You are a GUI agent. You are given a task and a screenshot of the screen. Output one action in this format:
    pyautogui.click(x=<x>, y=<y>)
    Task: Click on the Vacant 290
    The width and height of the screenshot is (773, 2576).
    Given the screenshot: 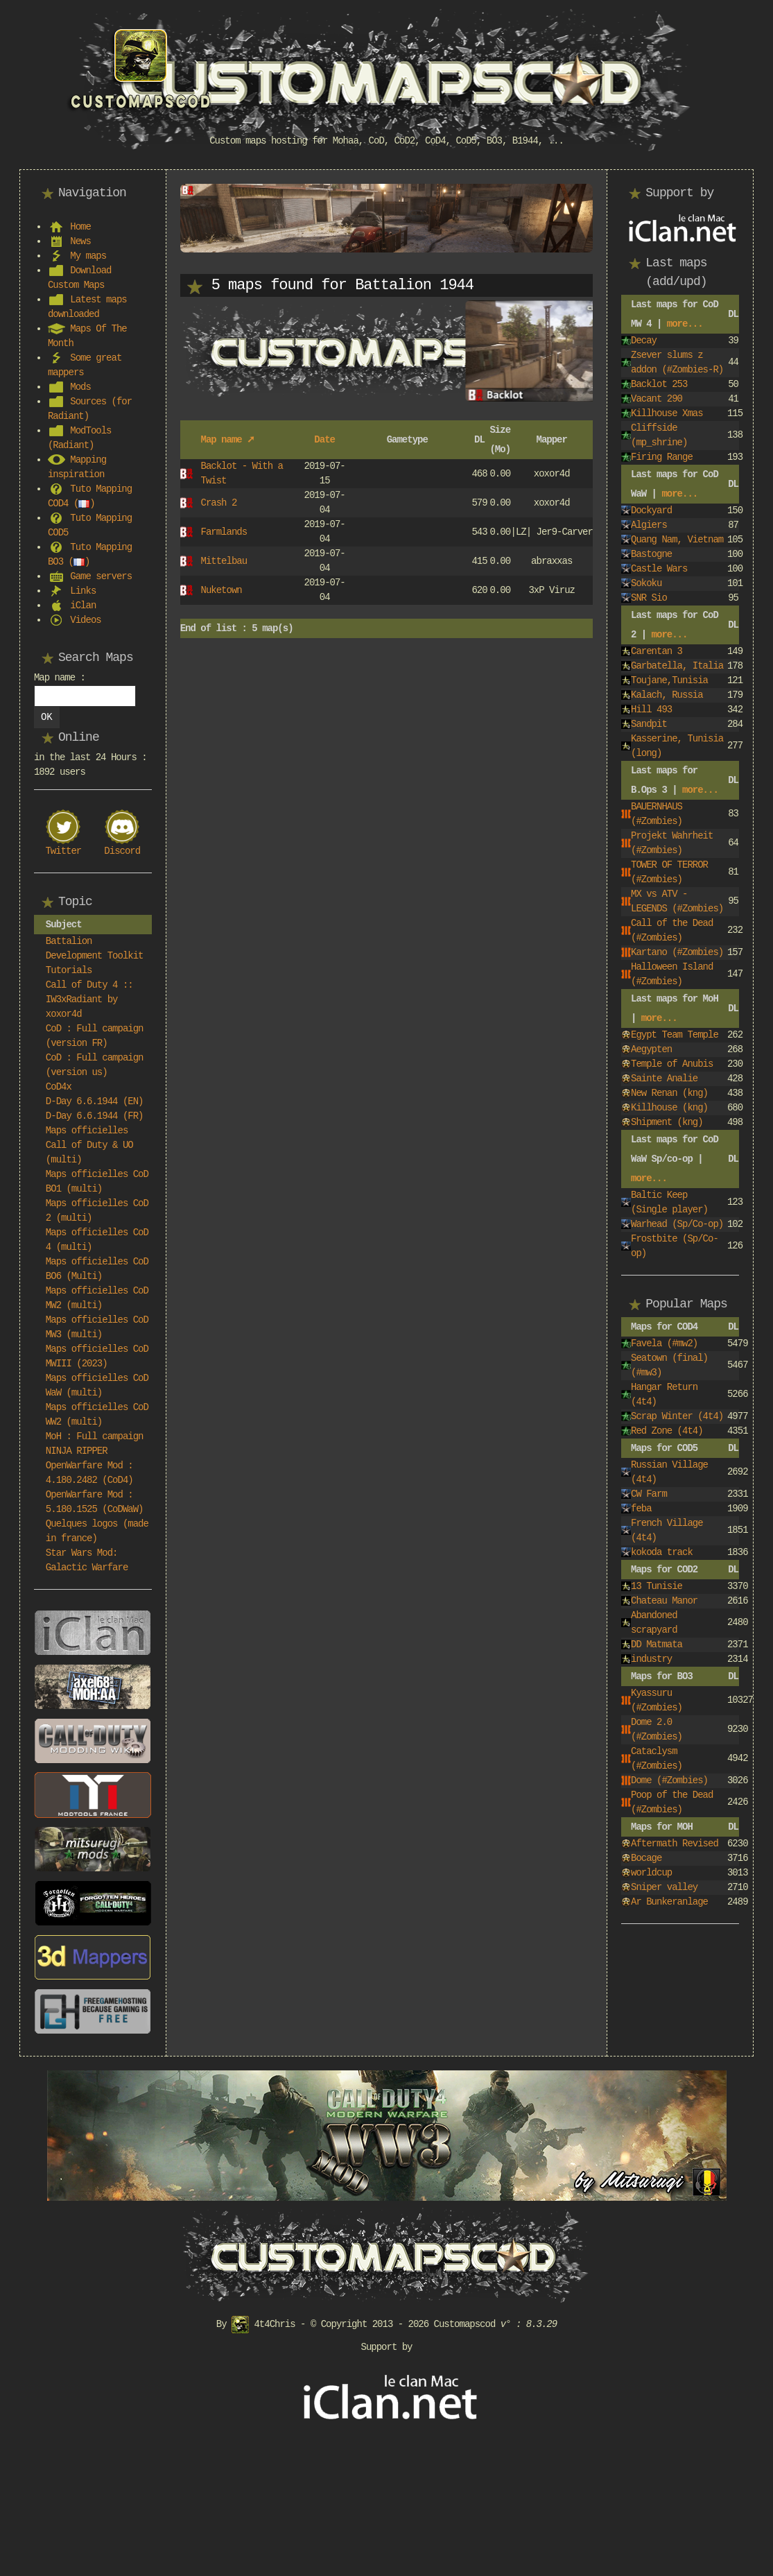 What is the action you would take?
    pyautogui.click(x=656, y=398)
    